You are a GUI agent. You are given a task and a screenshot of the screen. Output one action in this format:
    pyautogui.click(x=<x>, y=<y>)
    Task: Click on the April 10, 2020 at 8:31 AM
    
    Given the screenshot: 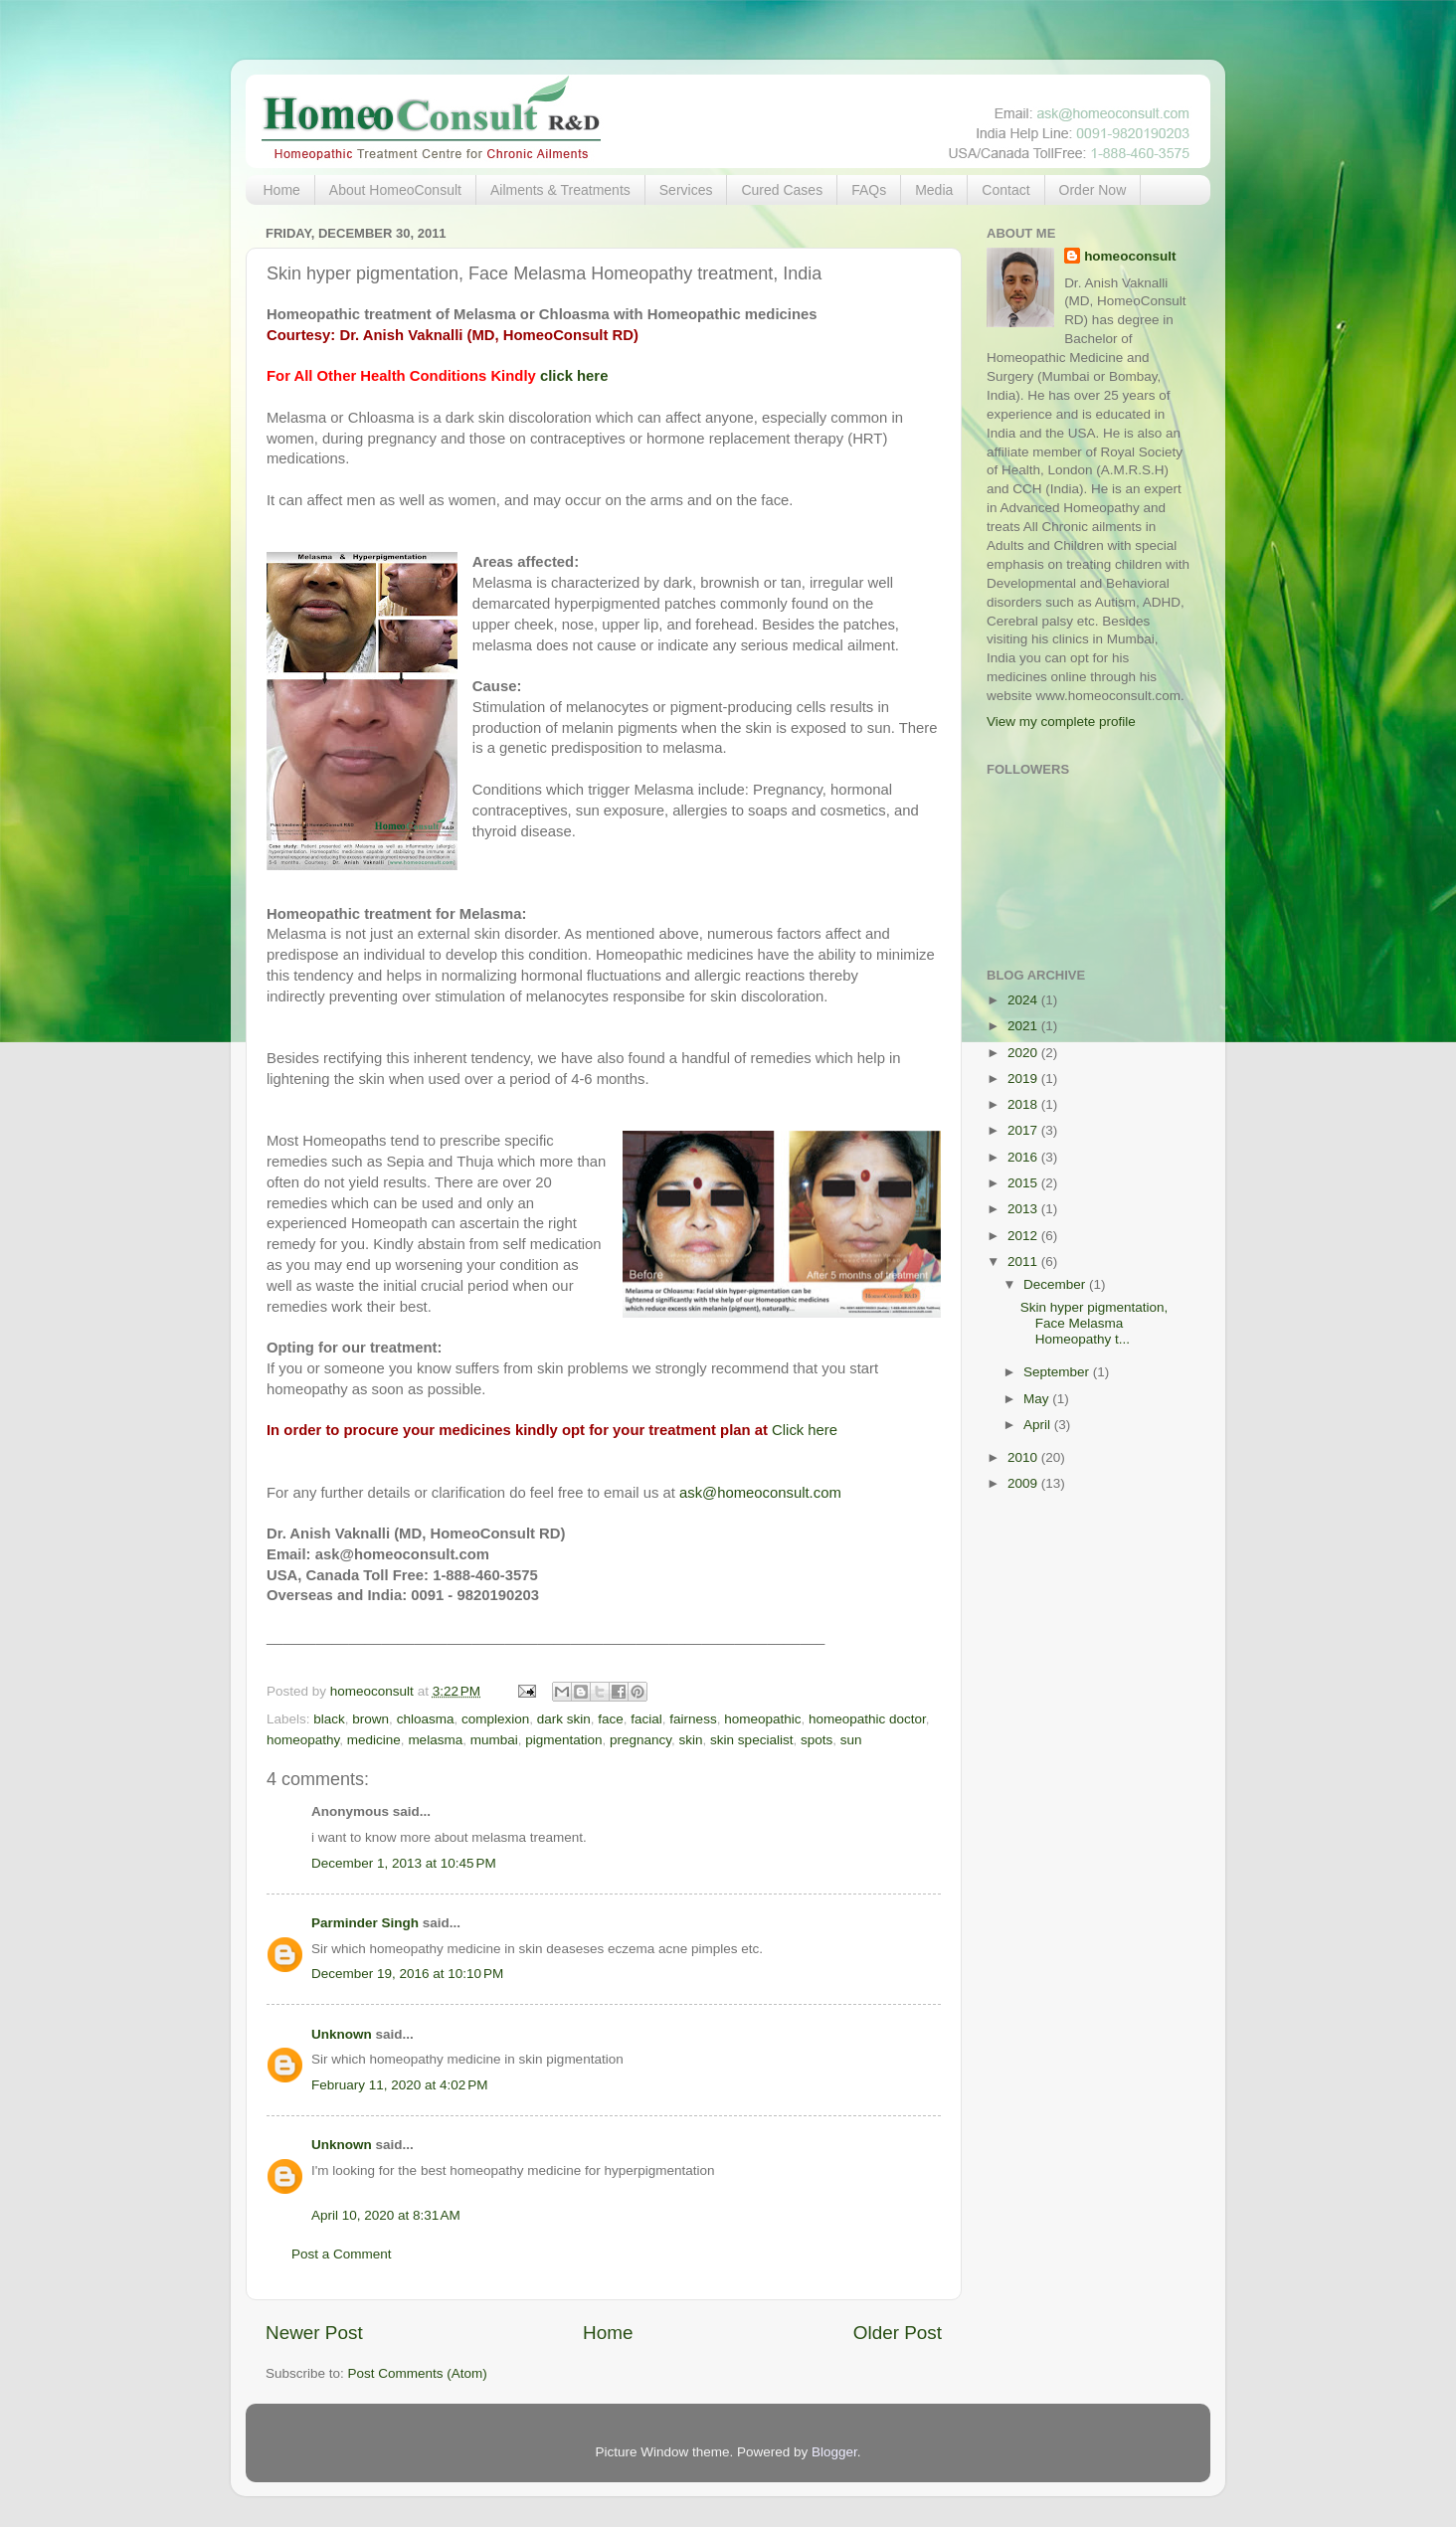 What is the action you would take?
    pyautogui.click(x=385, y=2215)
    